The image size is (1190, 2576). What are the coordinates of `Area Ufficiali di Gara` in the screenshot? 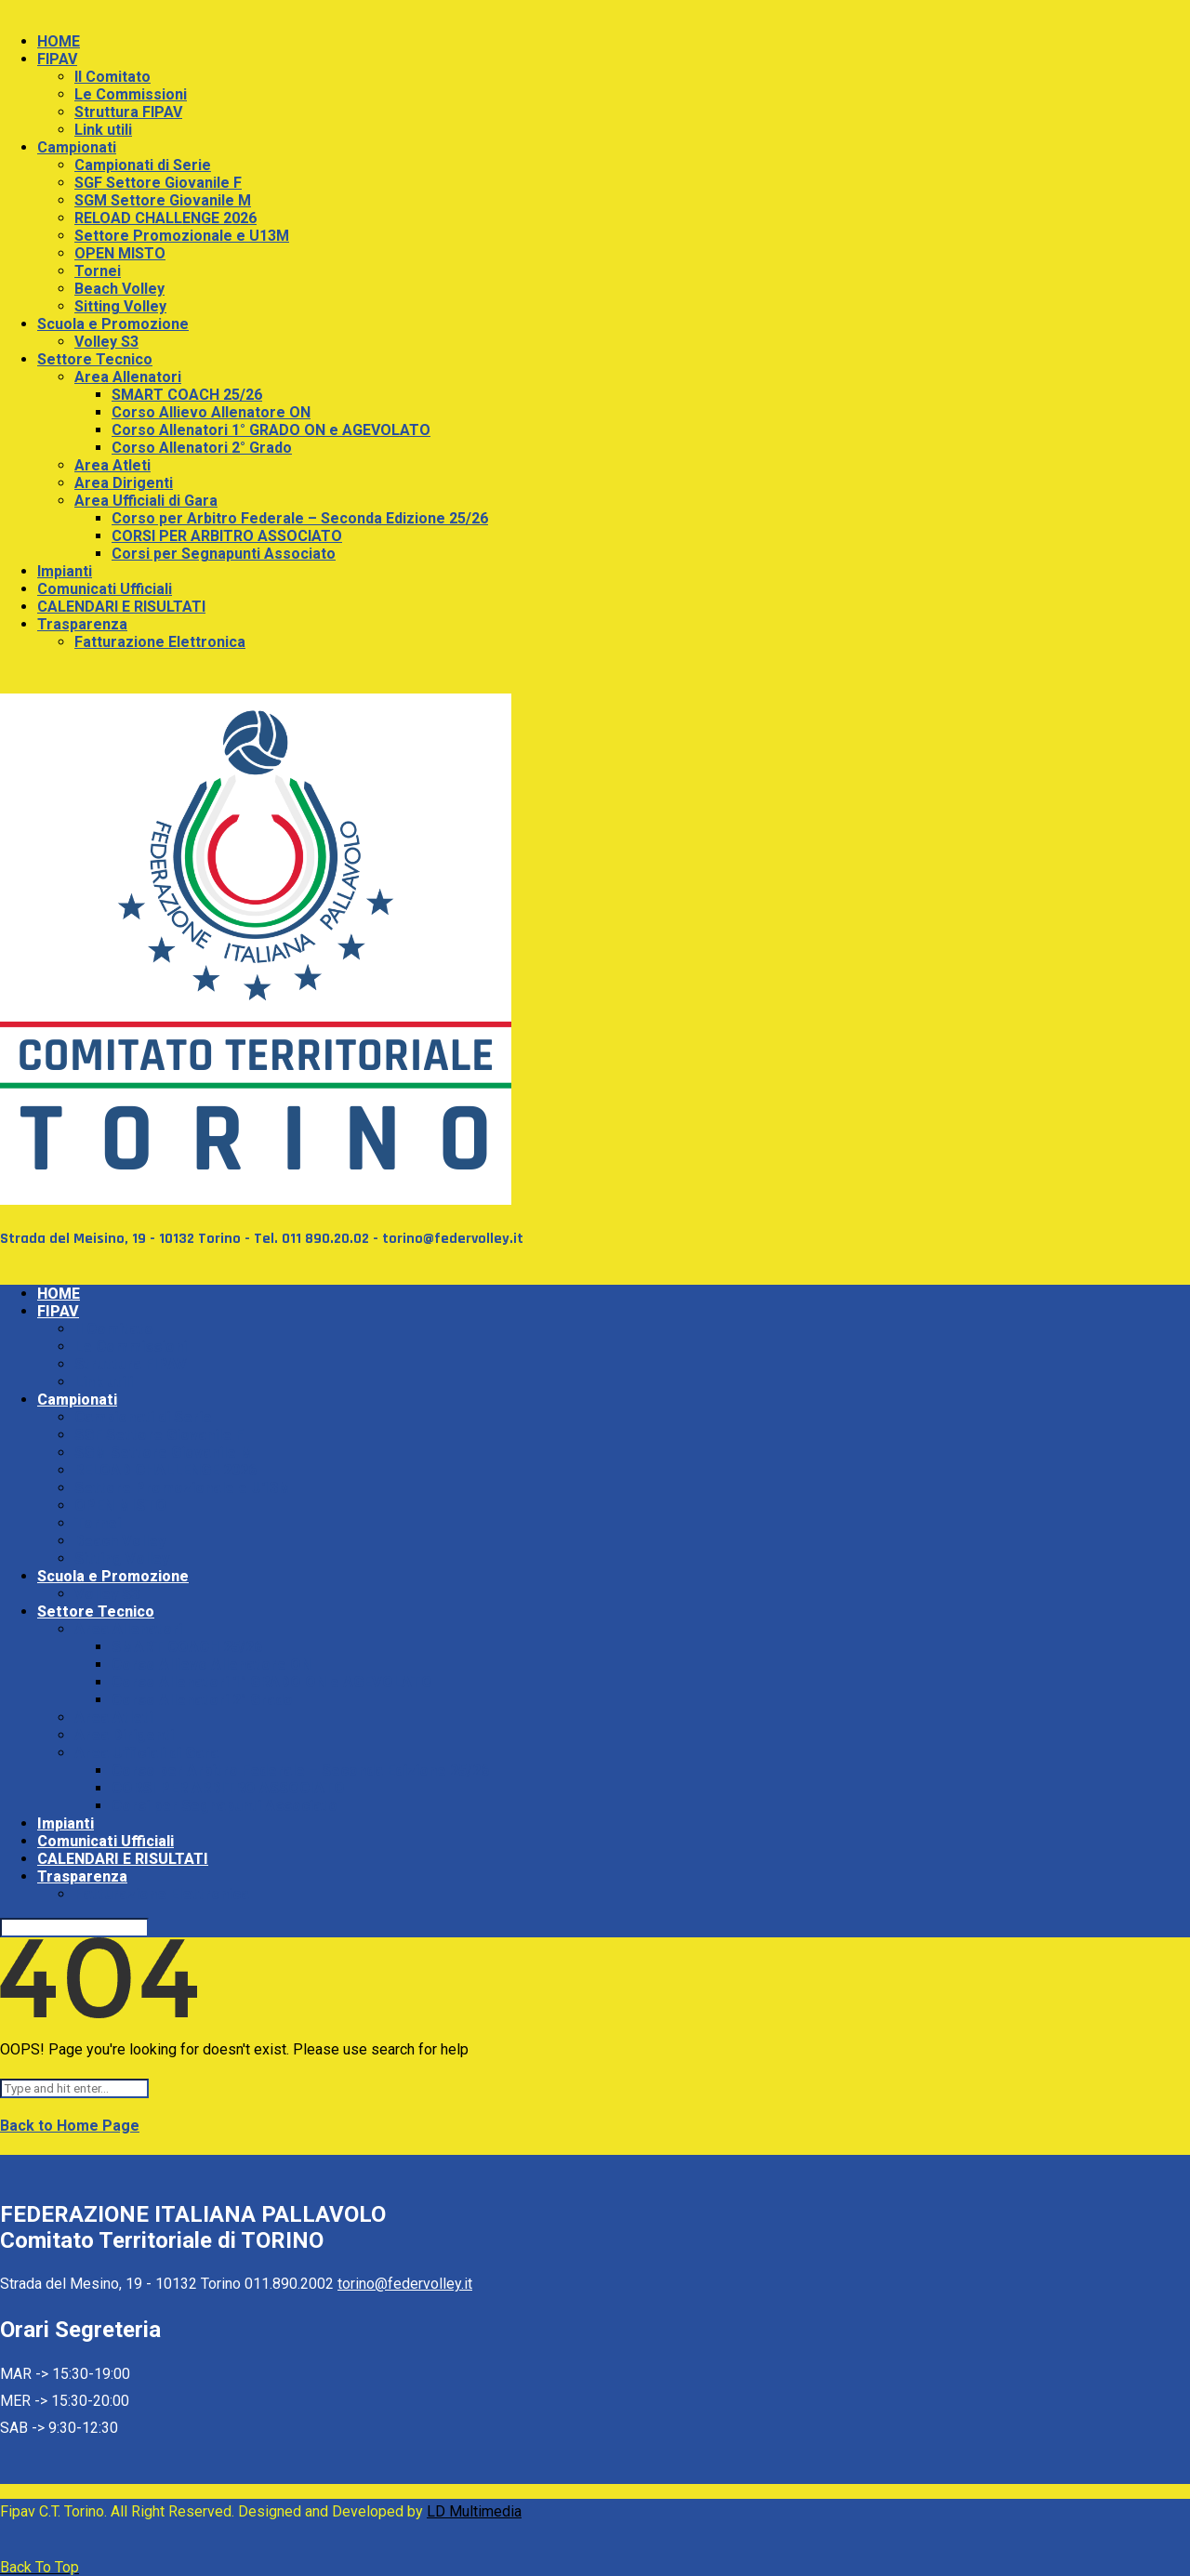 It's located at (146, 500).